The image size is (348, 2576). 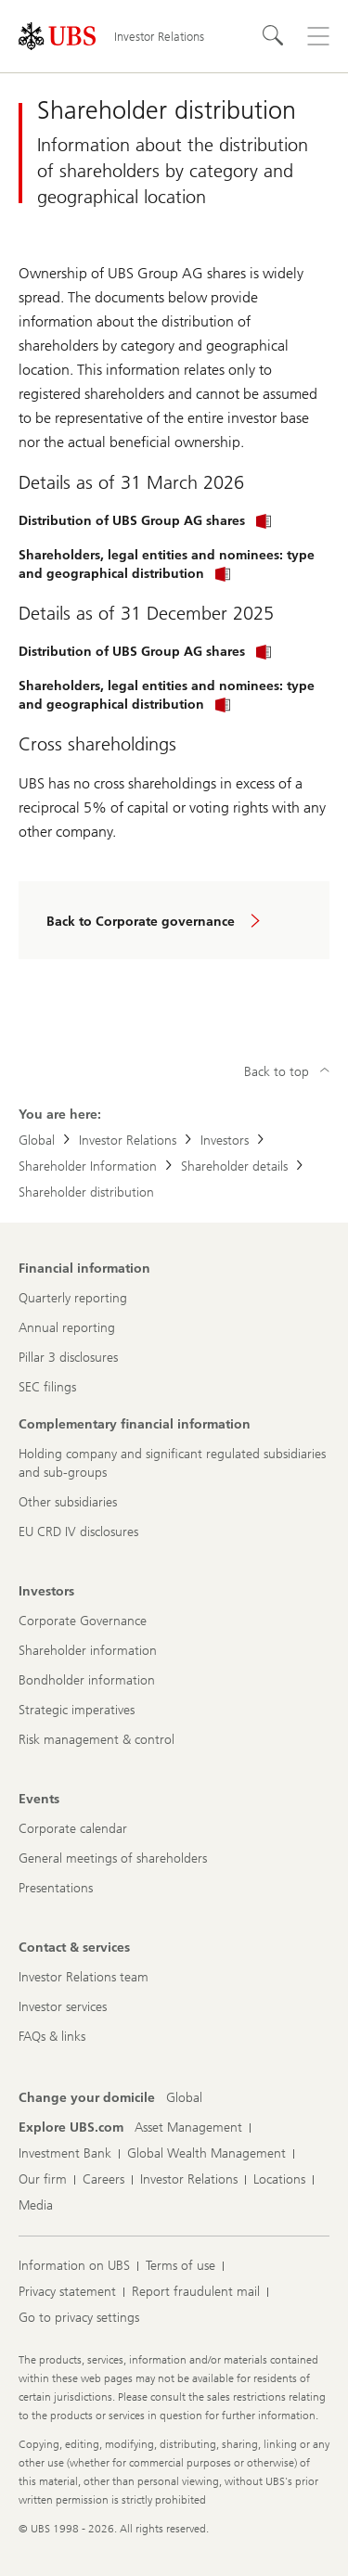 What do you see at coordinates (274, 36) in the screenshot?
I see `[Search]` at bounding box center [274, 36].